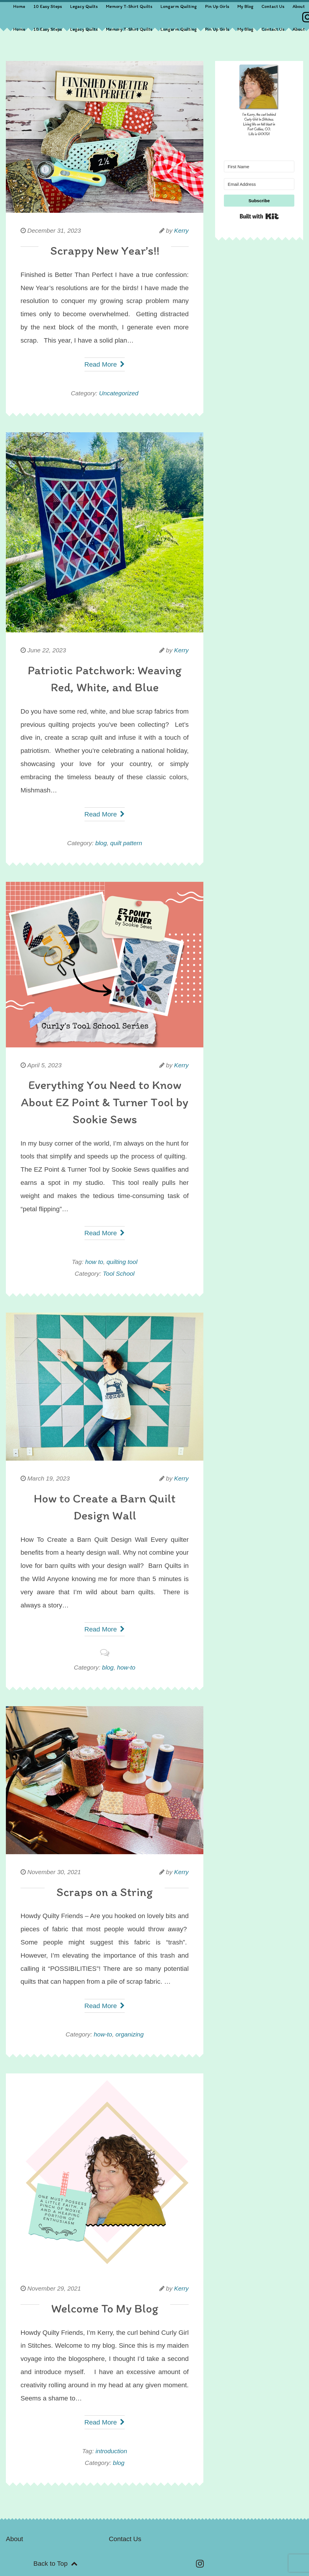 The width and height of the screenshot is (309, 2576). I want to click on Uncategorized, so click(118, 393).